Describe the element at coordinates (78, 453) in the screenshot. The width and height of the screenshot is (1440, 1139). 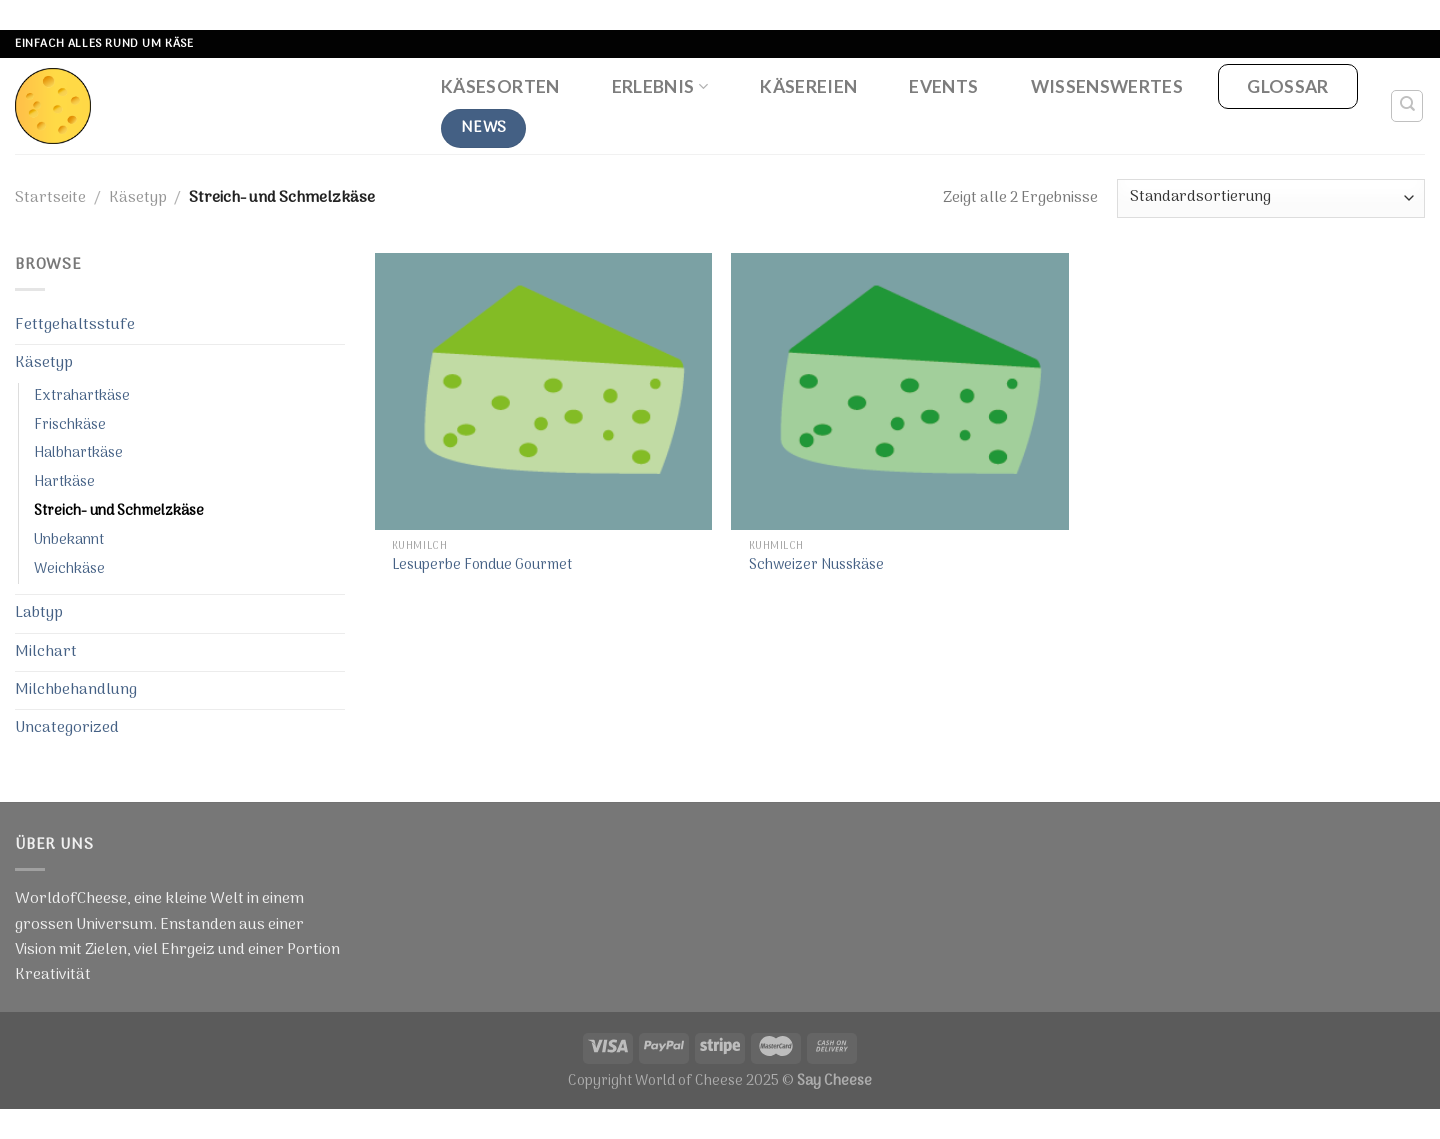
I see `Halbhartkäse` at that location.